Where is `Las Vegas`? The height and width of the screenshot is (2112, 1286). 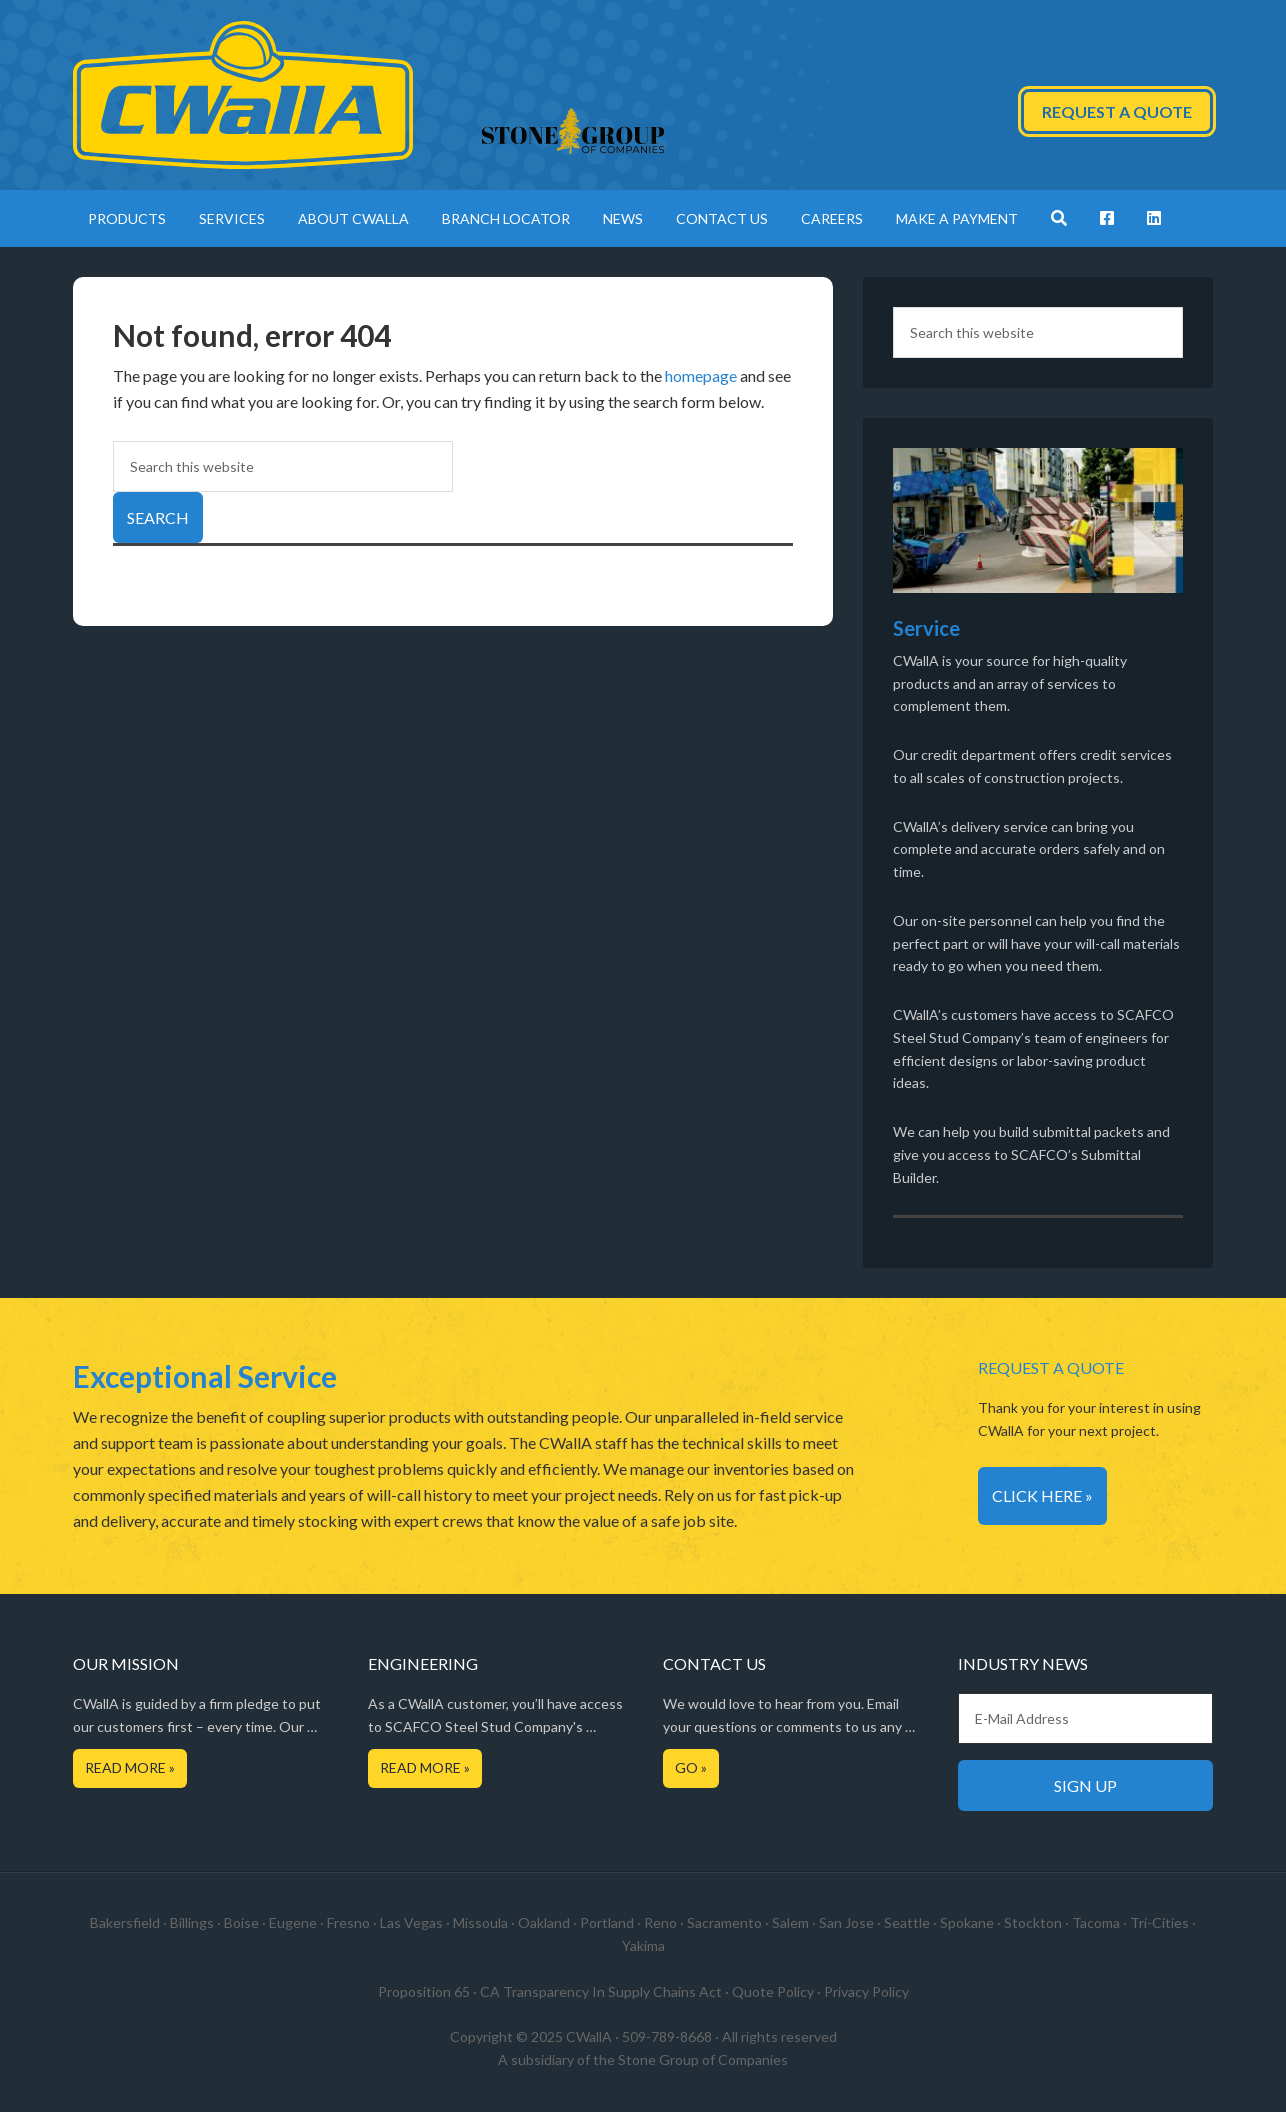
Las Vegas is located at coordinates (411, 1922).